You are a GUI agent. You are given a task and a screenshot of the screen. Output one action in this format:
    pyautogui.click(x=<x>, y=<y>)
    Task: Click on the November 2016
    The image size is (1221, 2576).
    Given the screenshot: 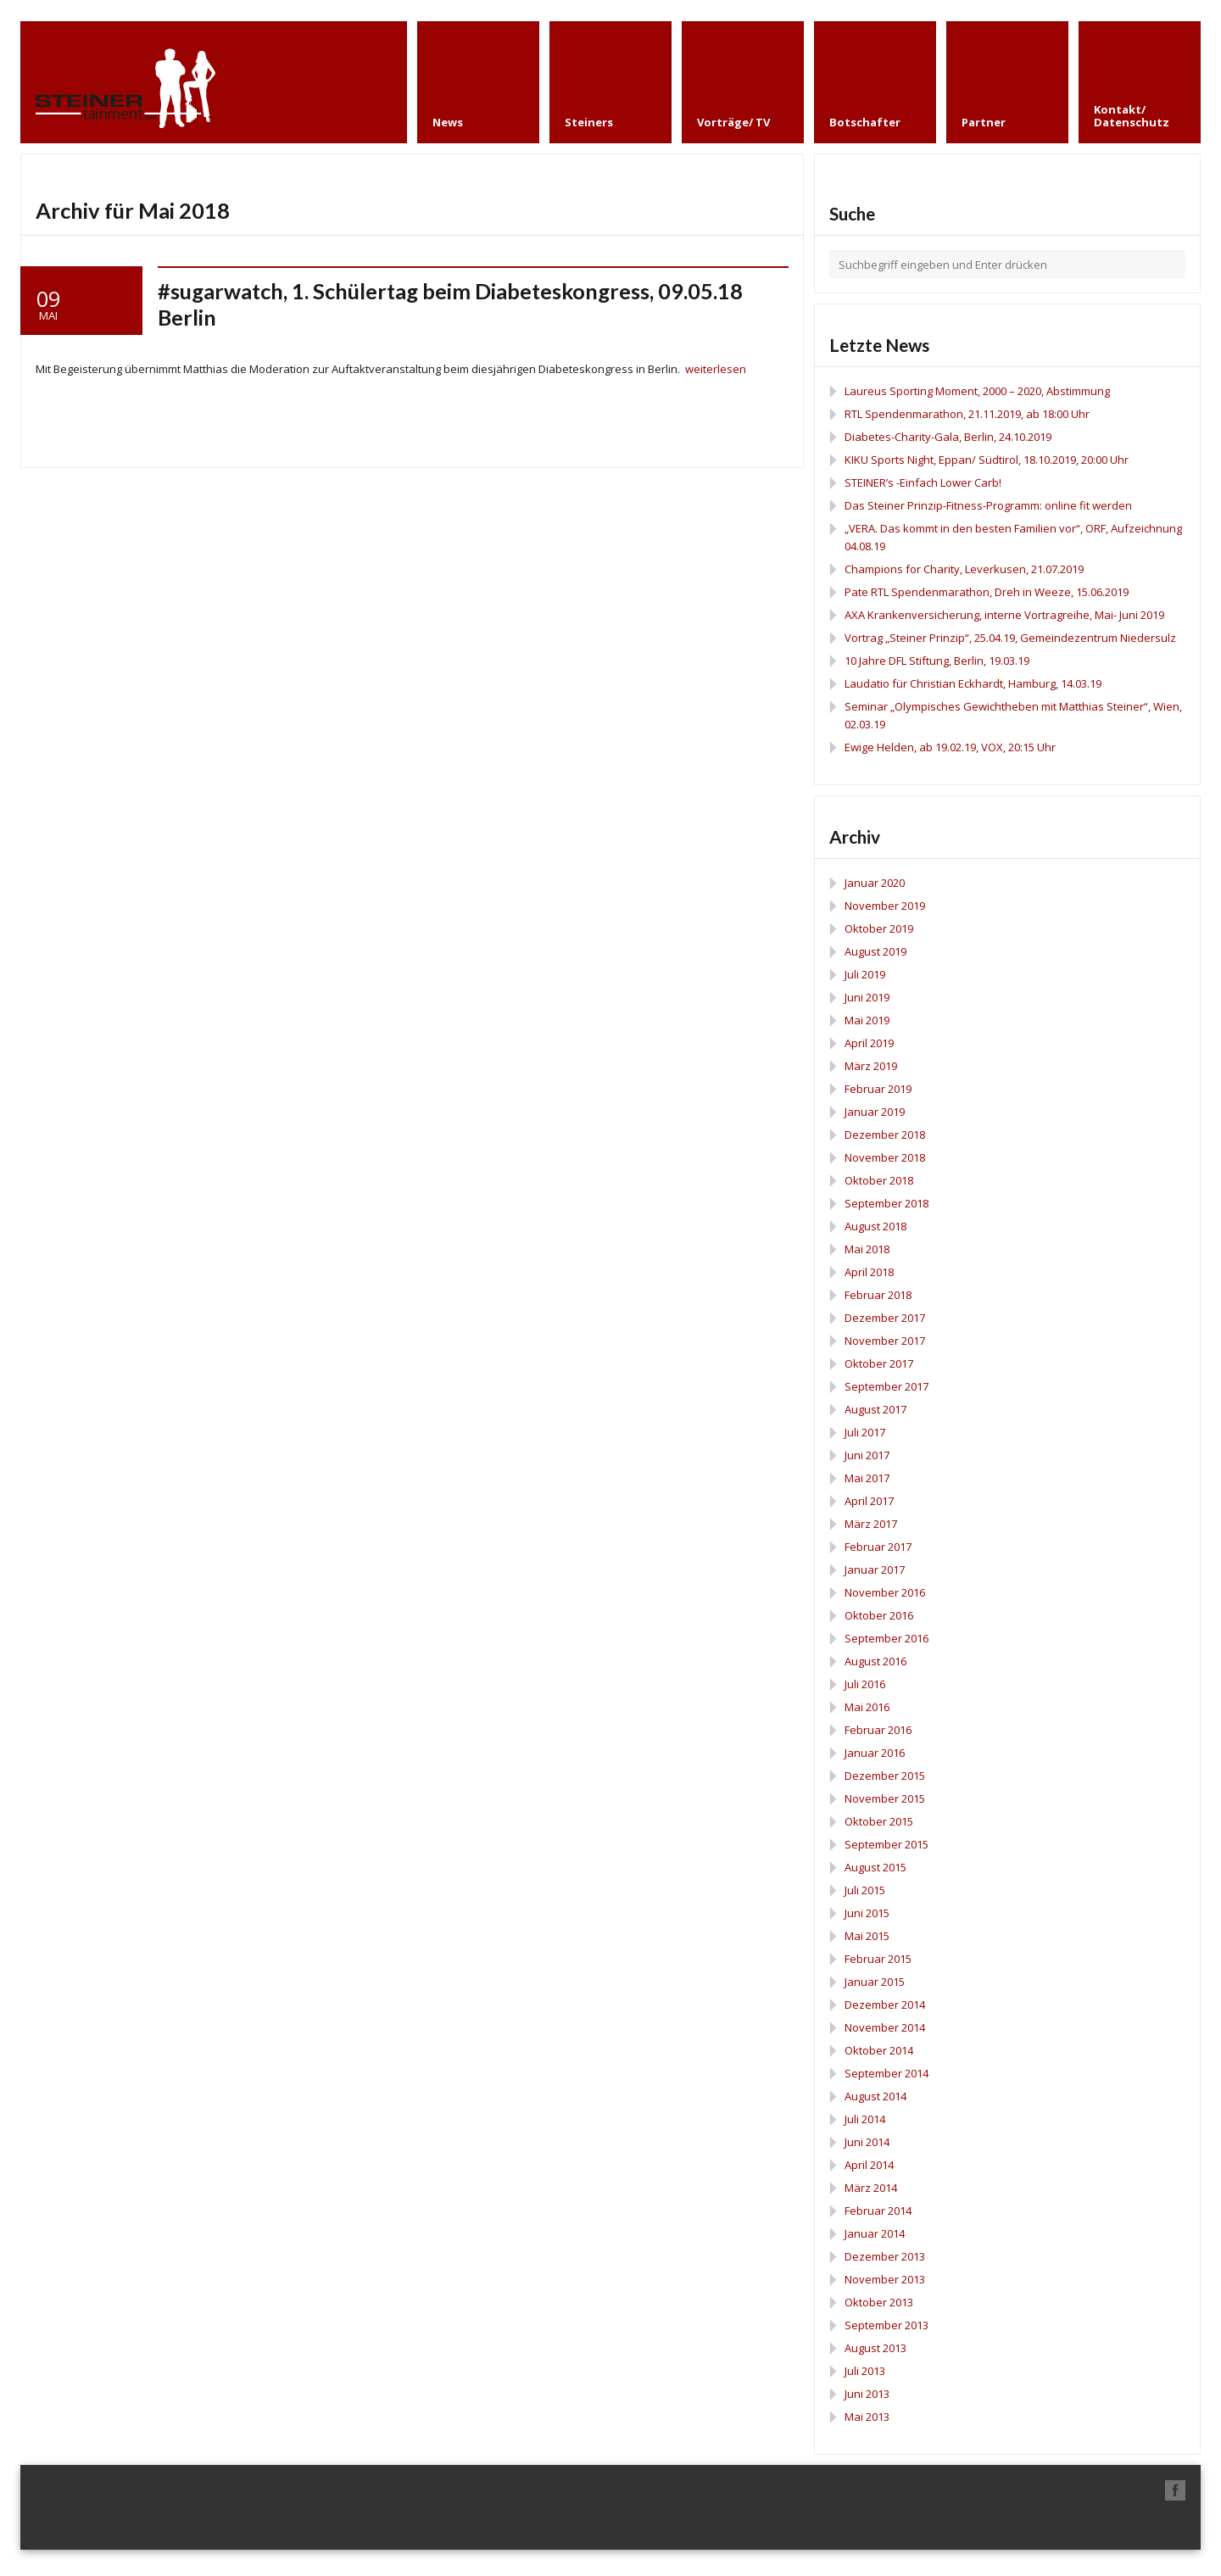 What is the action you would take?
    pyautogui.click(x=885, y=1592)
    